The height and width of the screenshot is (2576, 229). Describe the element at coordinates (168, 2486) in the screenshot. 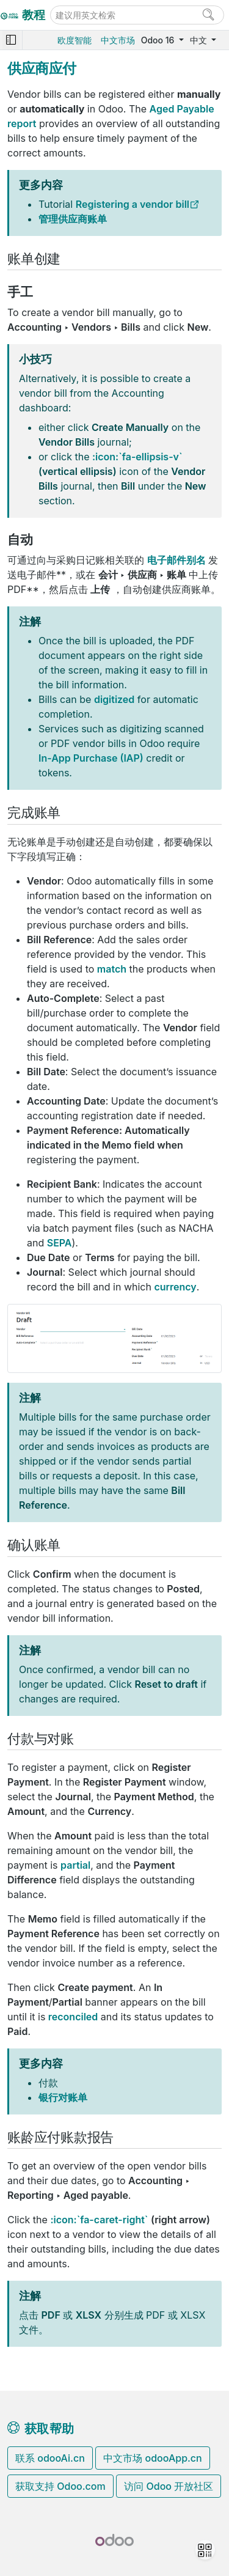

I see `访问 Odoo 开放社区` at that location.